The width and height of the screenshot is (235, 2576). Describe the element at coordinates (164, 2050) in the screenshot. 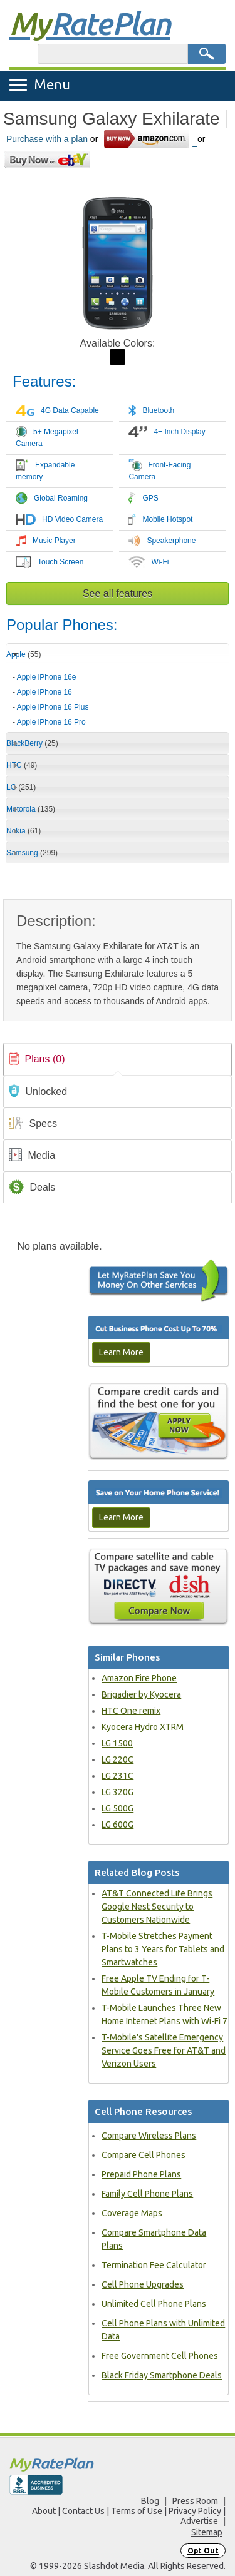

I see `T-Mobile's Satellite Emergency Service Goes Free for AT&T and Verizon Users` at that location.